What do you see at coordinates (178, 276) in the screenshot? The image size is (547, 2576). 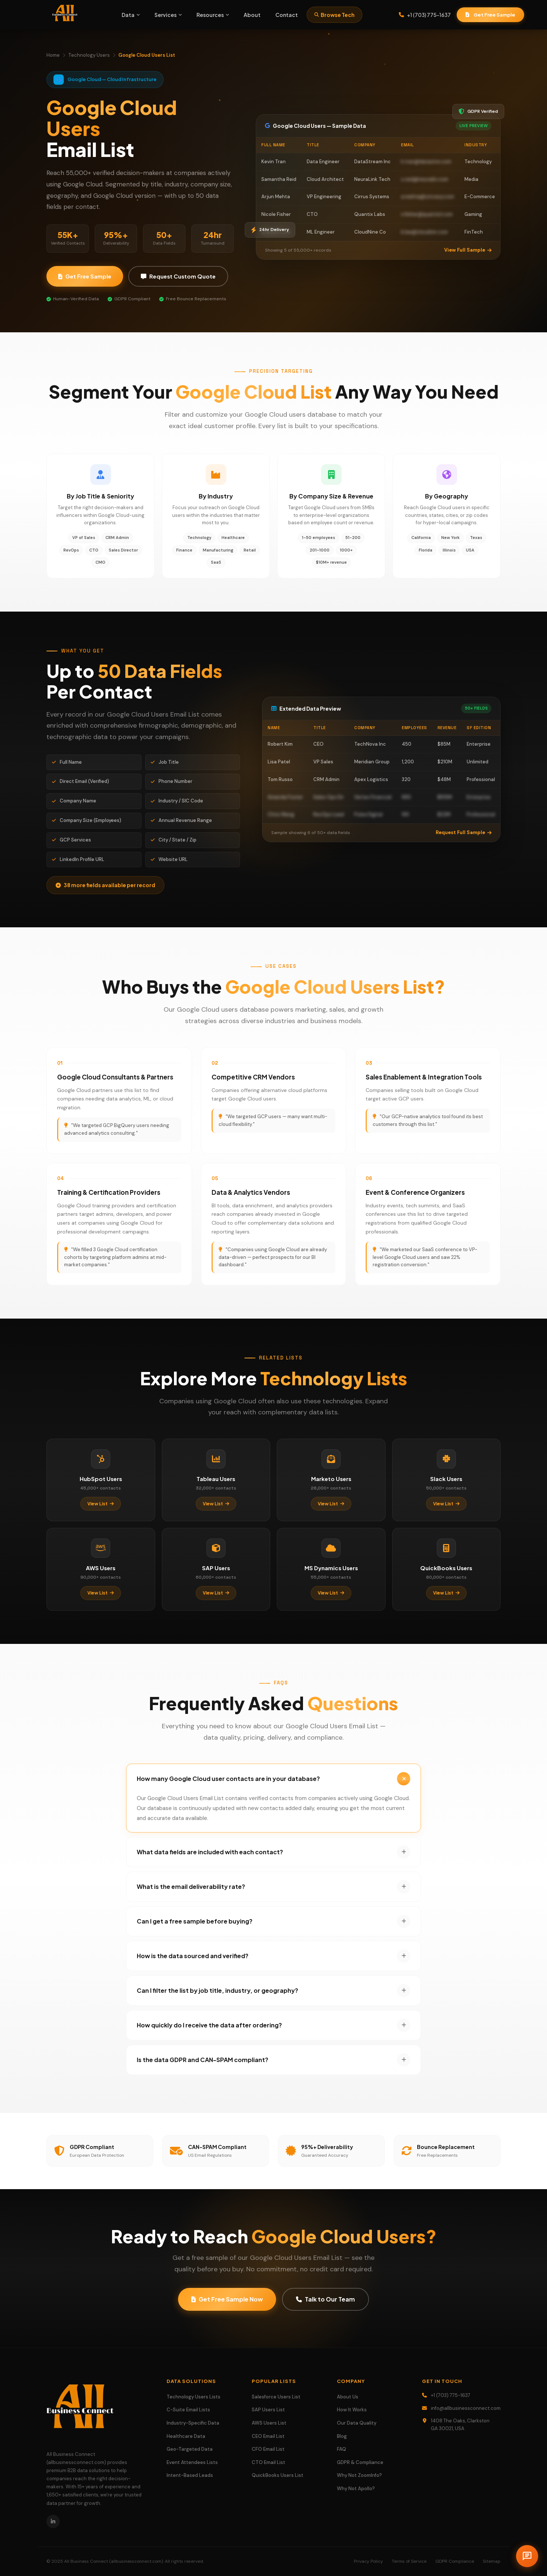 I see `Request Custom Quote` at bounding box center [178, 276].